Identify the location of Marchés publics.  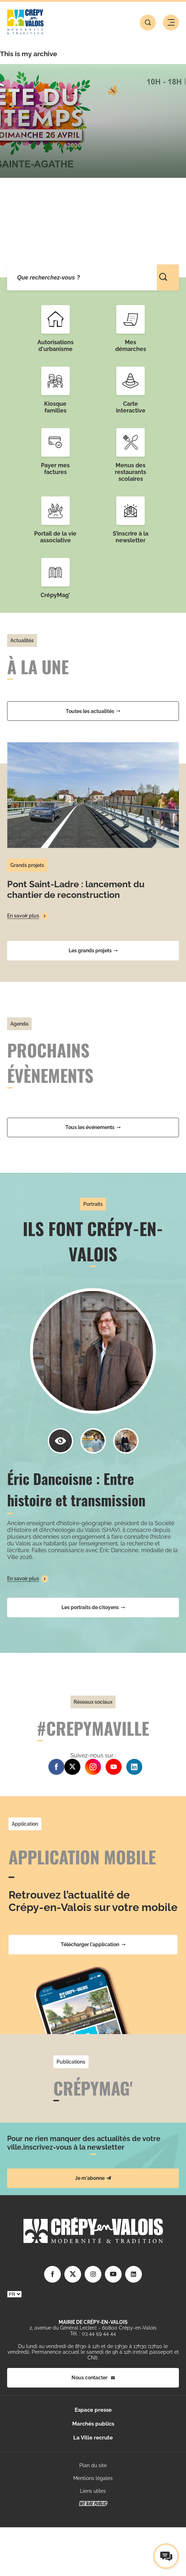
(93, 2424).